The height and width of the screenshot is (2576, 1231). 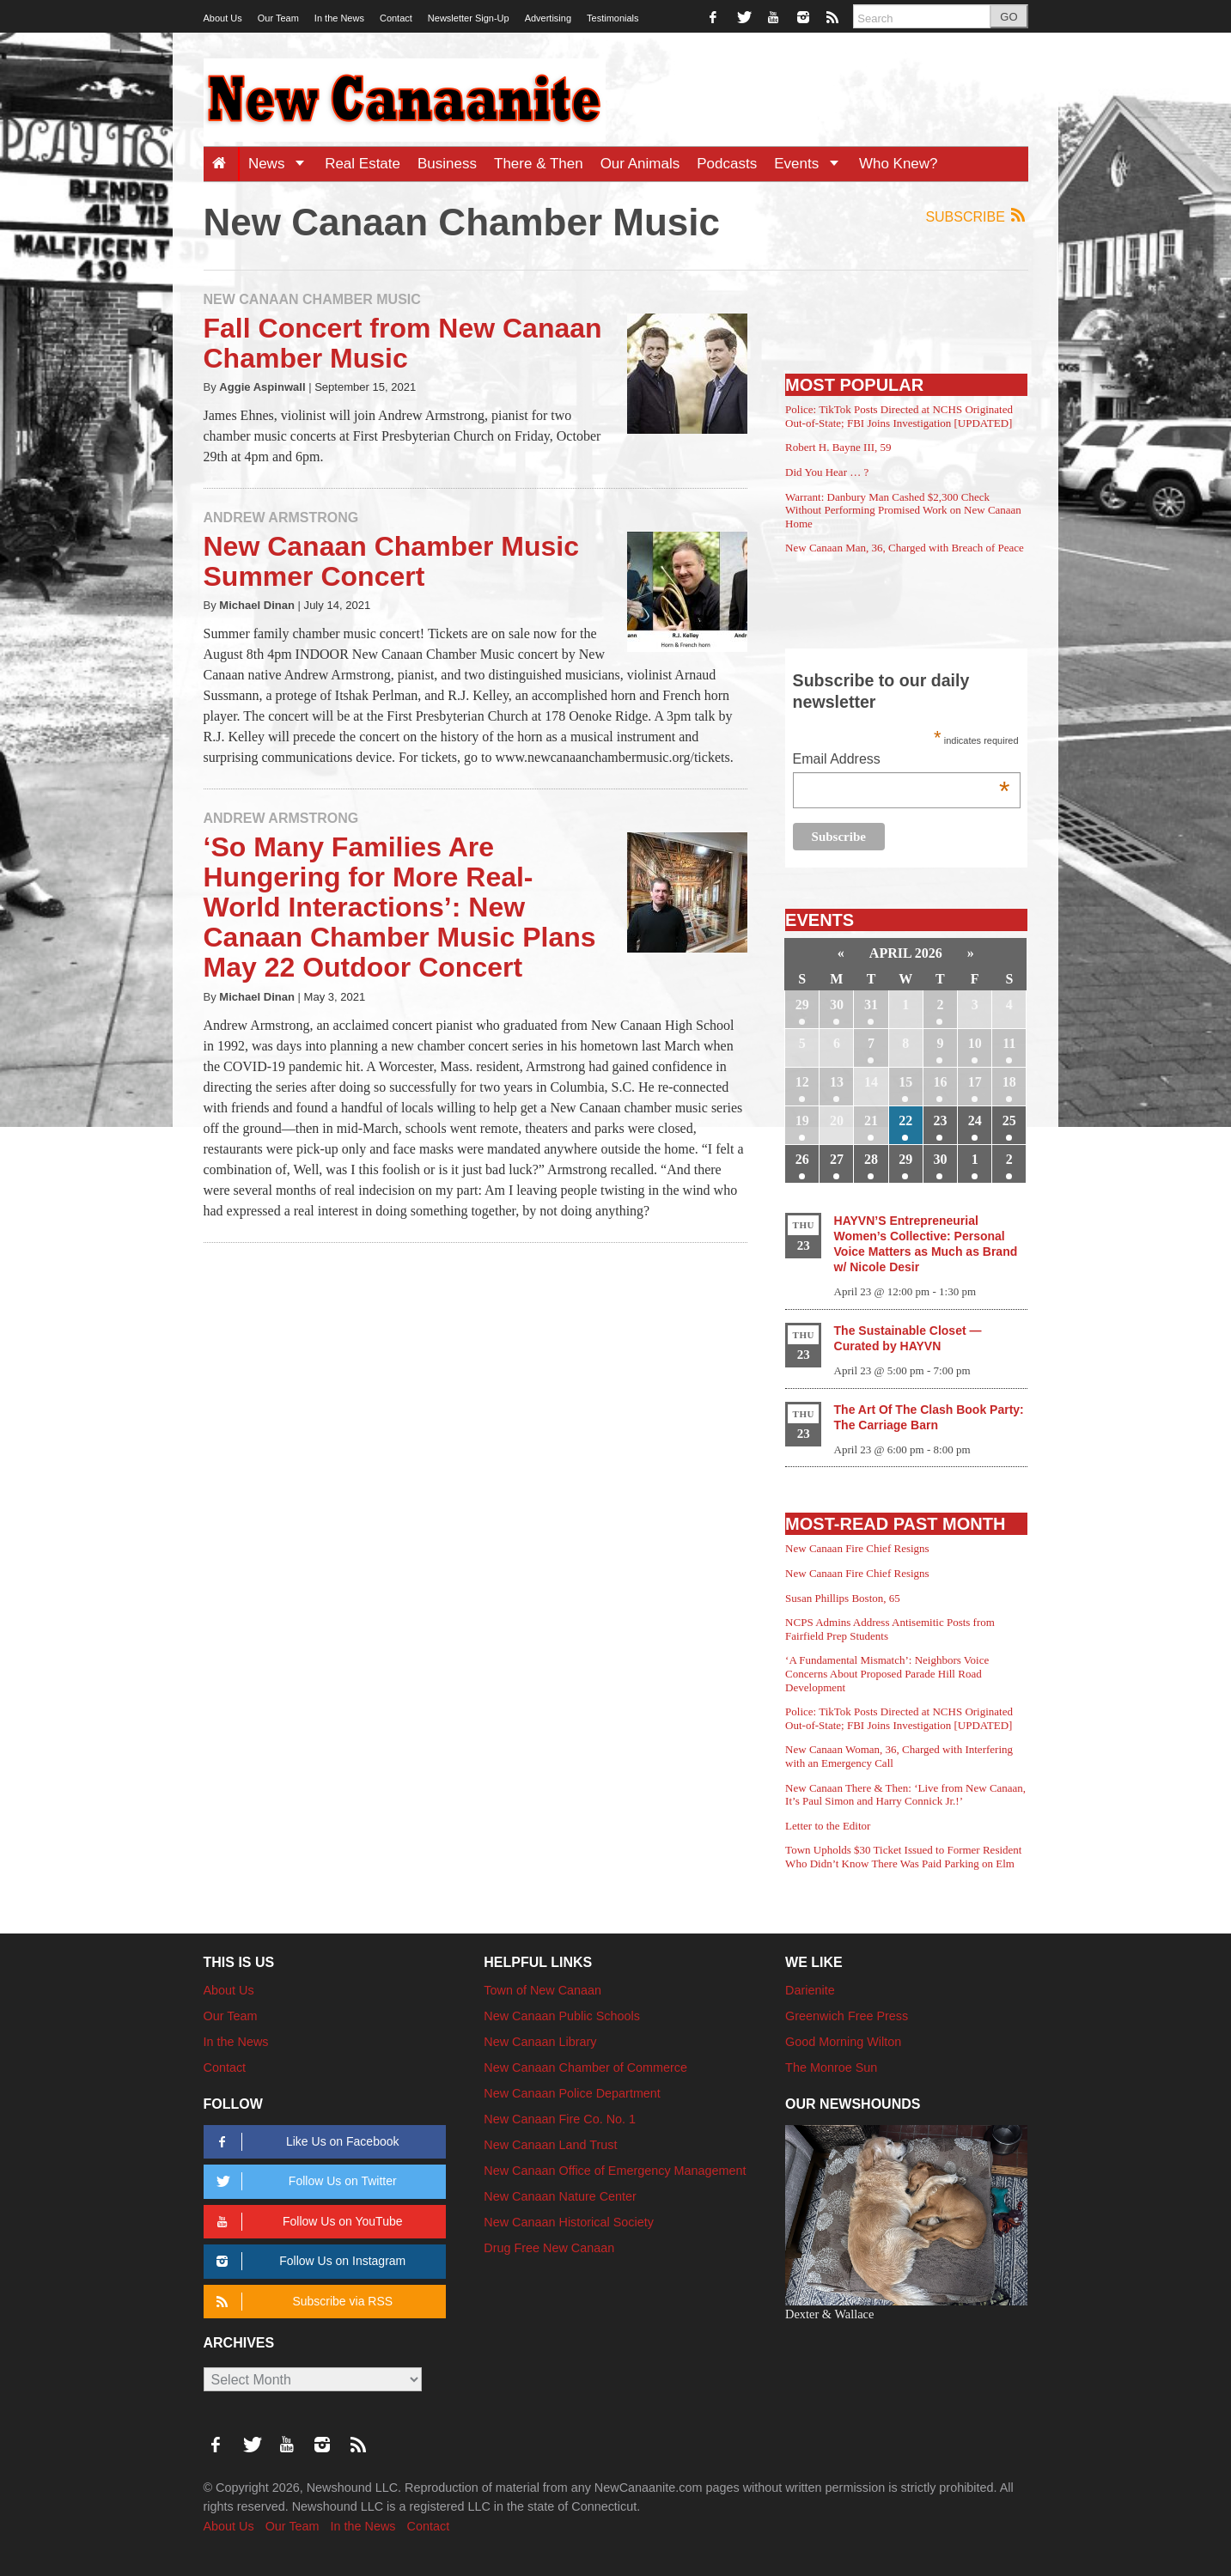 I want to click on Letter to the Editor, so click(x=827, y=1825).